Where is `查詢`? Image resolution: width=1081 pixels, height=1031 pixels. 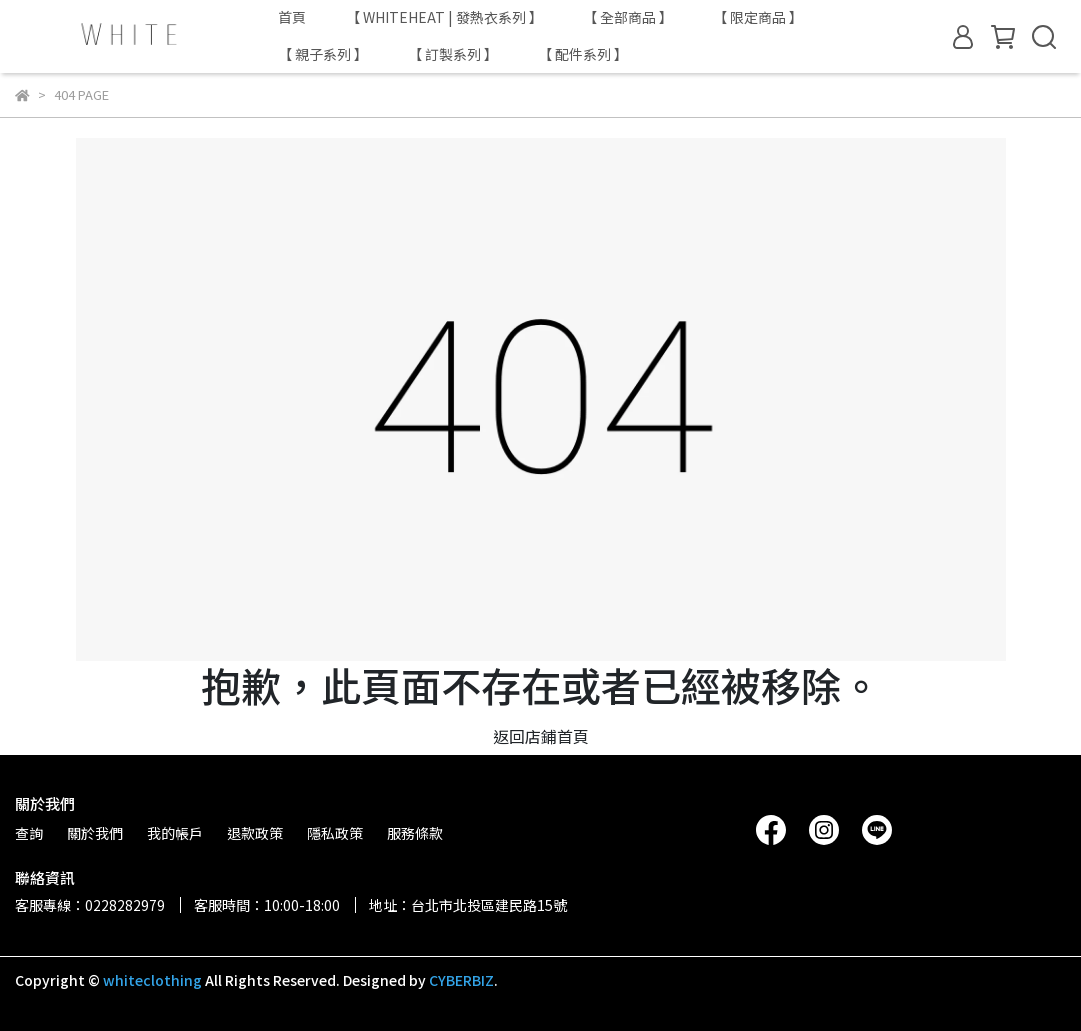
查詢 is located at coordinates (29, 833).